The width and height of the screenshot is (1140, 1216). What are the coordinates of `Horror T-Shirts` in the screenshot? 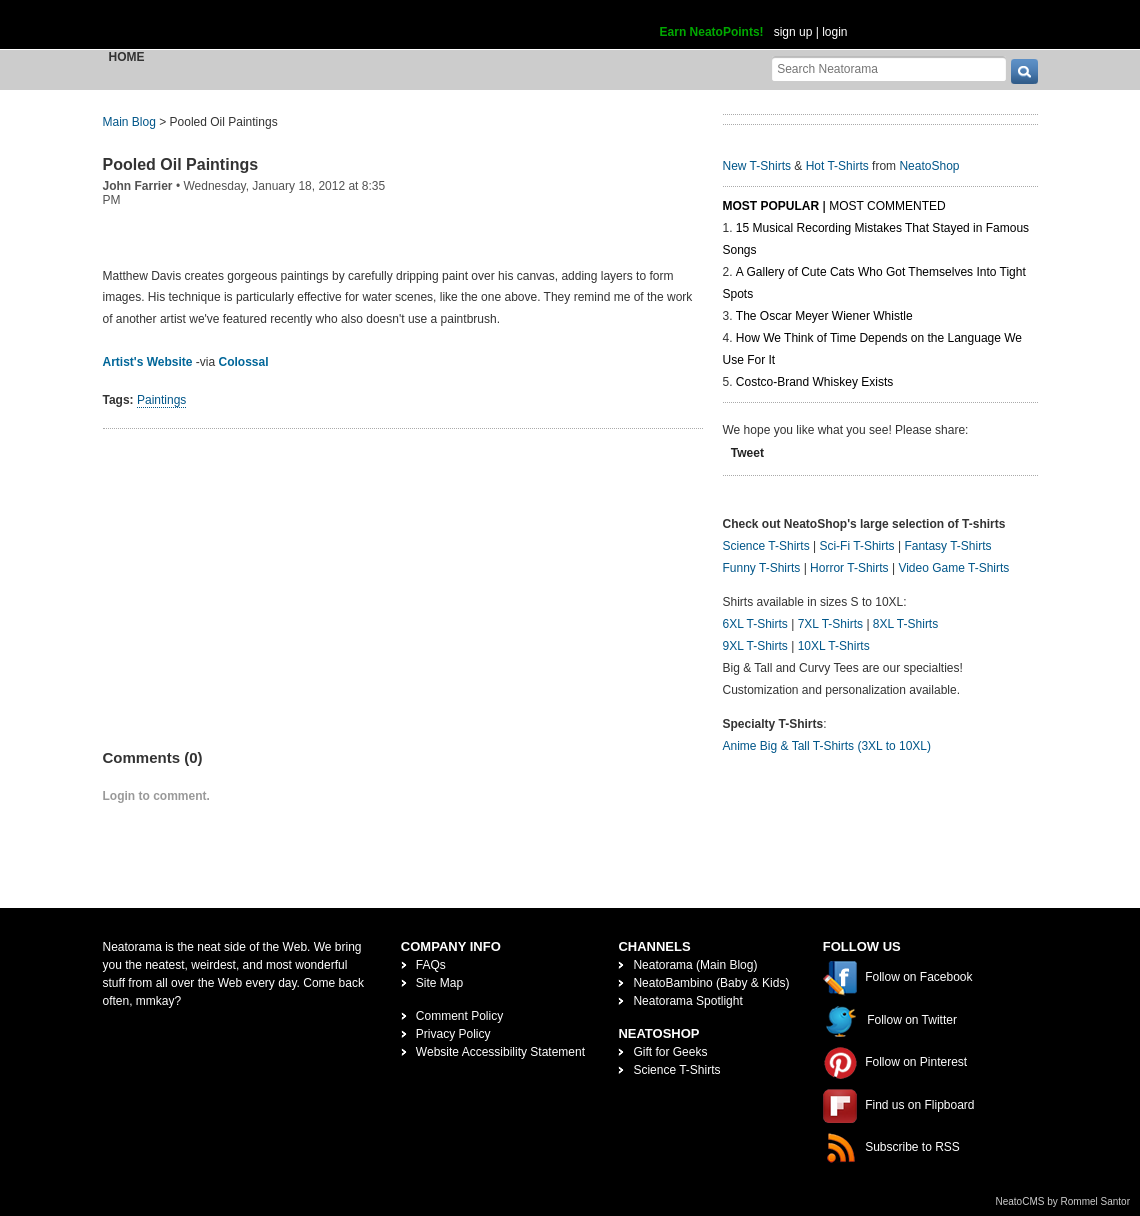 It's located at (849, 568).